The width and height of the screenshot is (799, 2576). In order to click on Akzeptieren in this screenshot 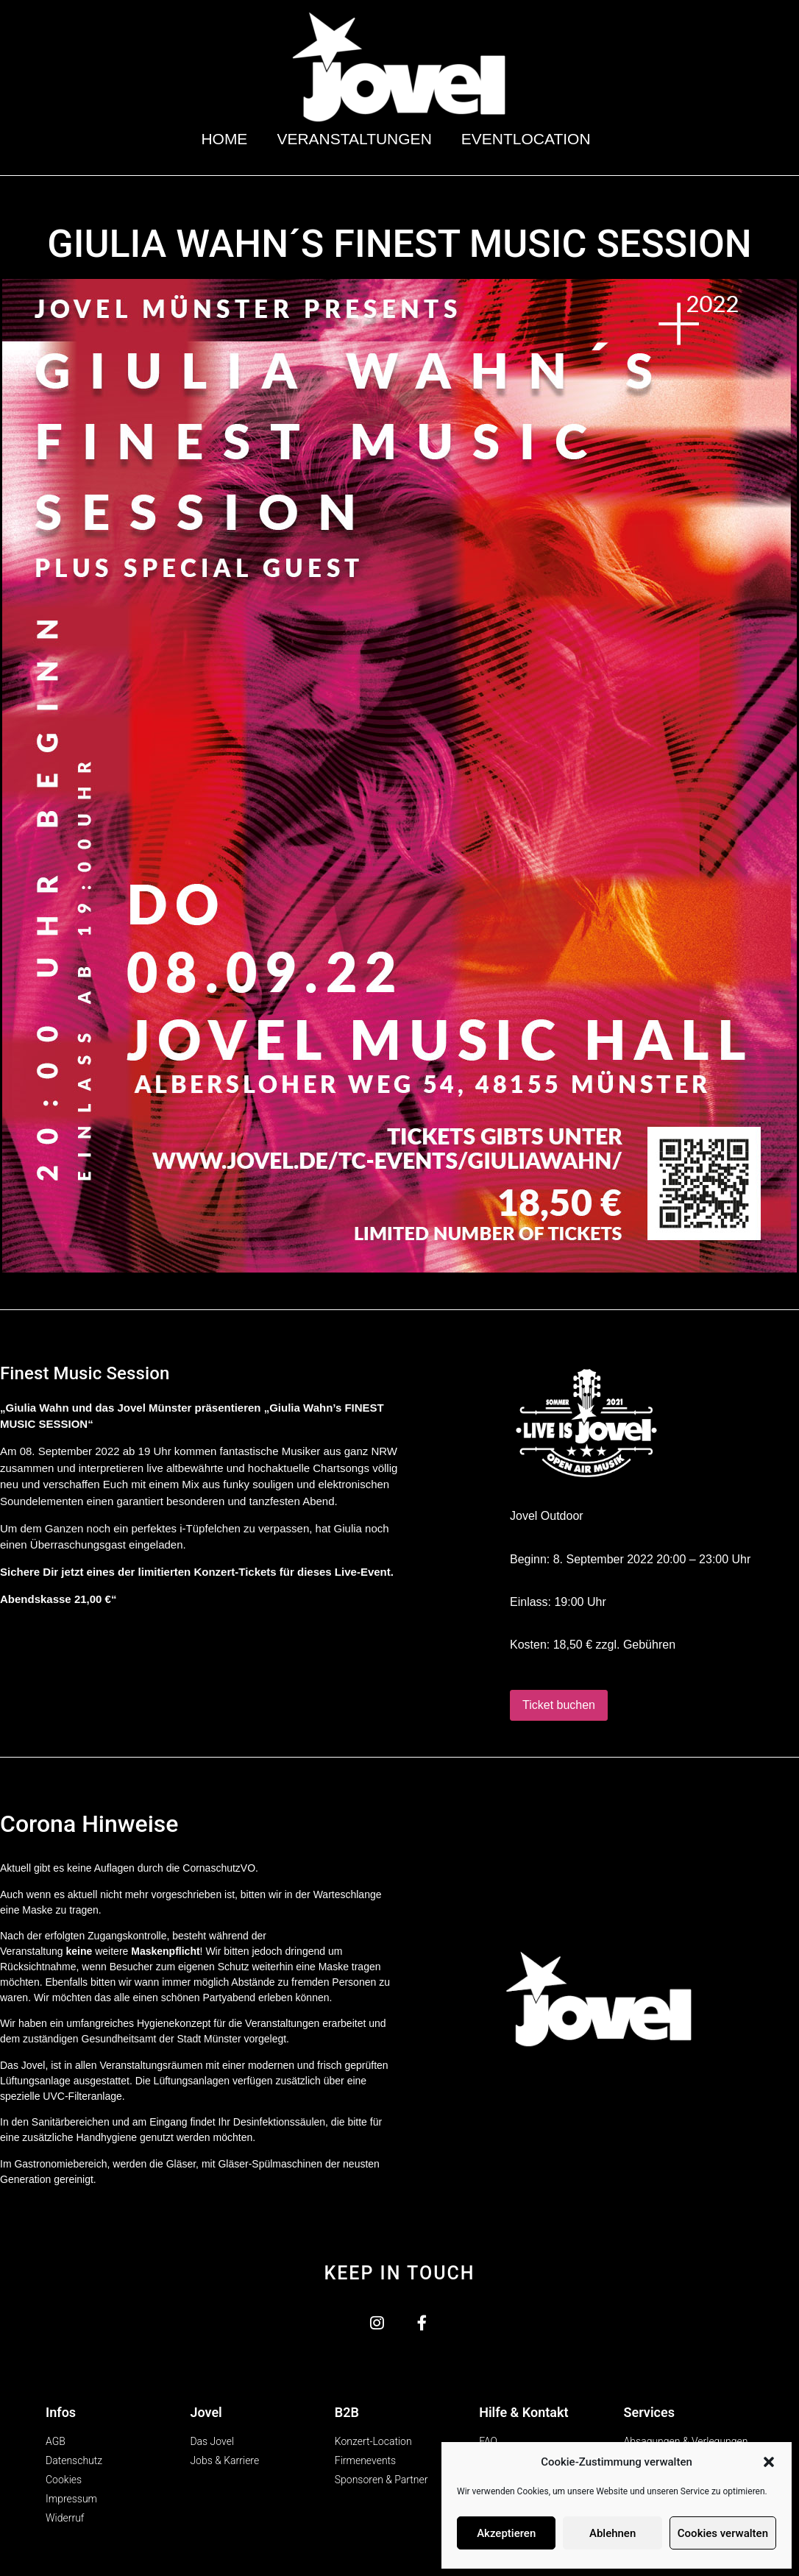, I will do `click(506, 2533)`.